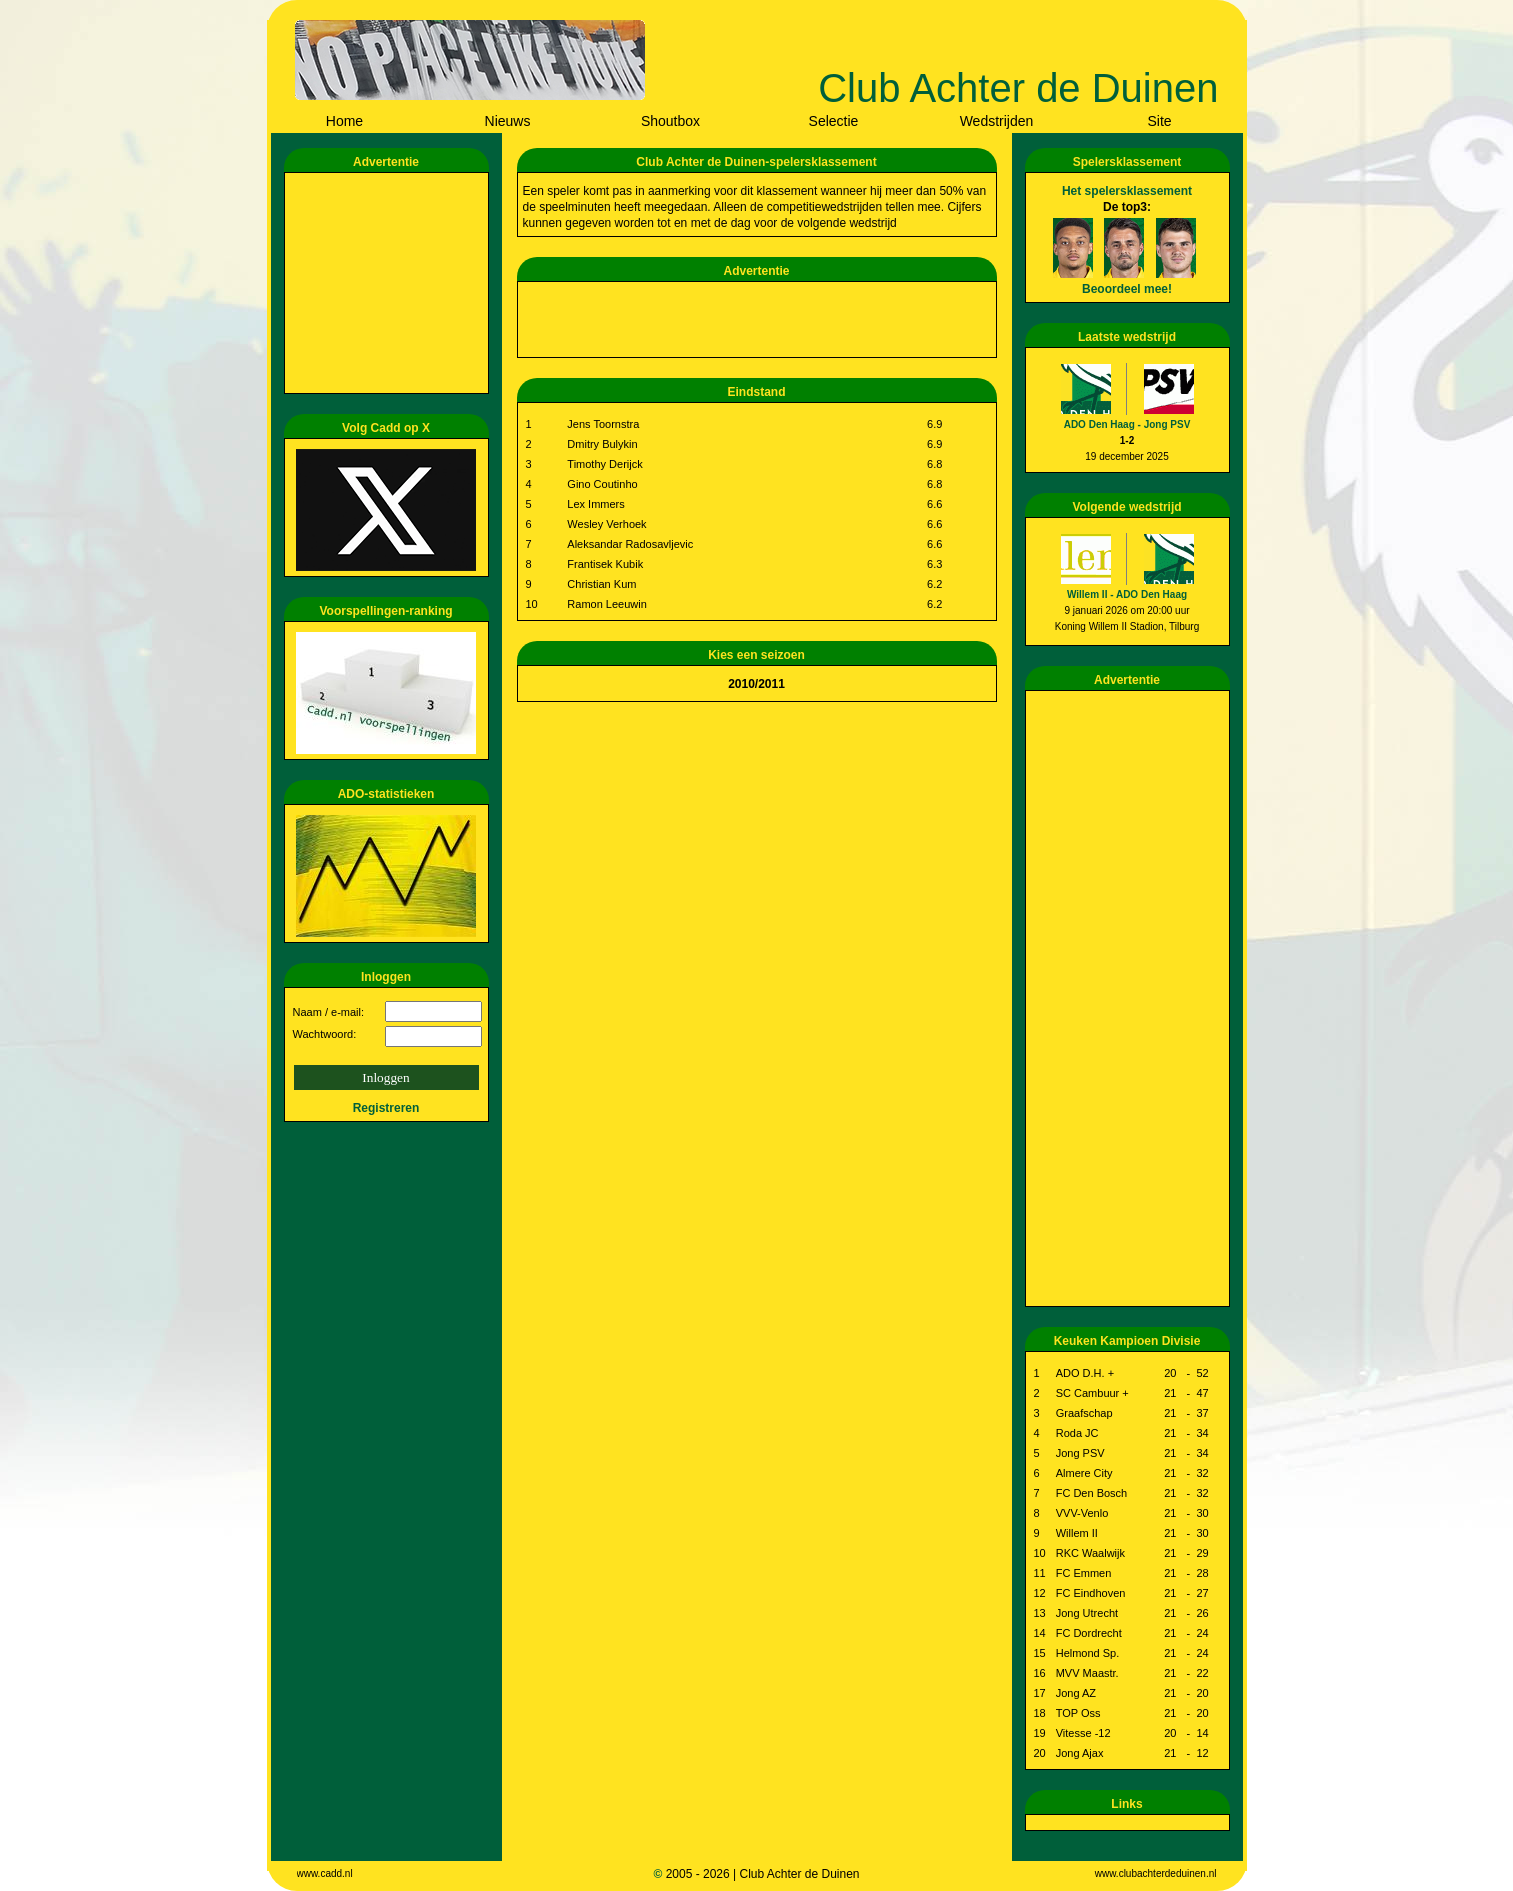  What do you see at coordinates (834, 121) in the screenshot?
I see `Selectie` at bounding box center [834, 121].